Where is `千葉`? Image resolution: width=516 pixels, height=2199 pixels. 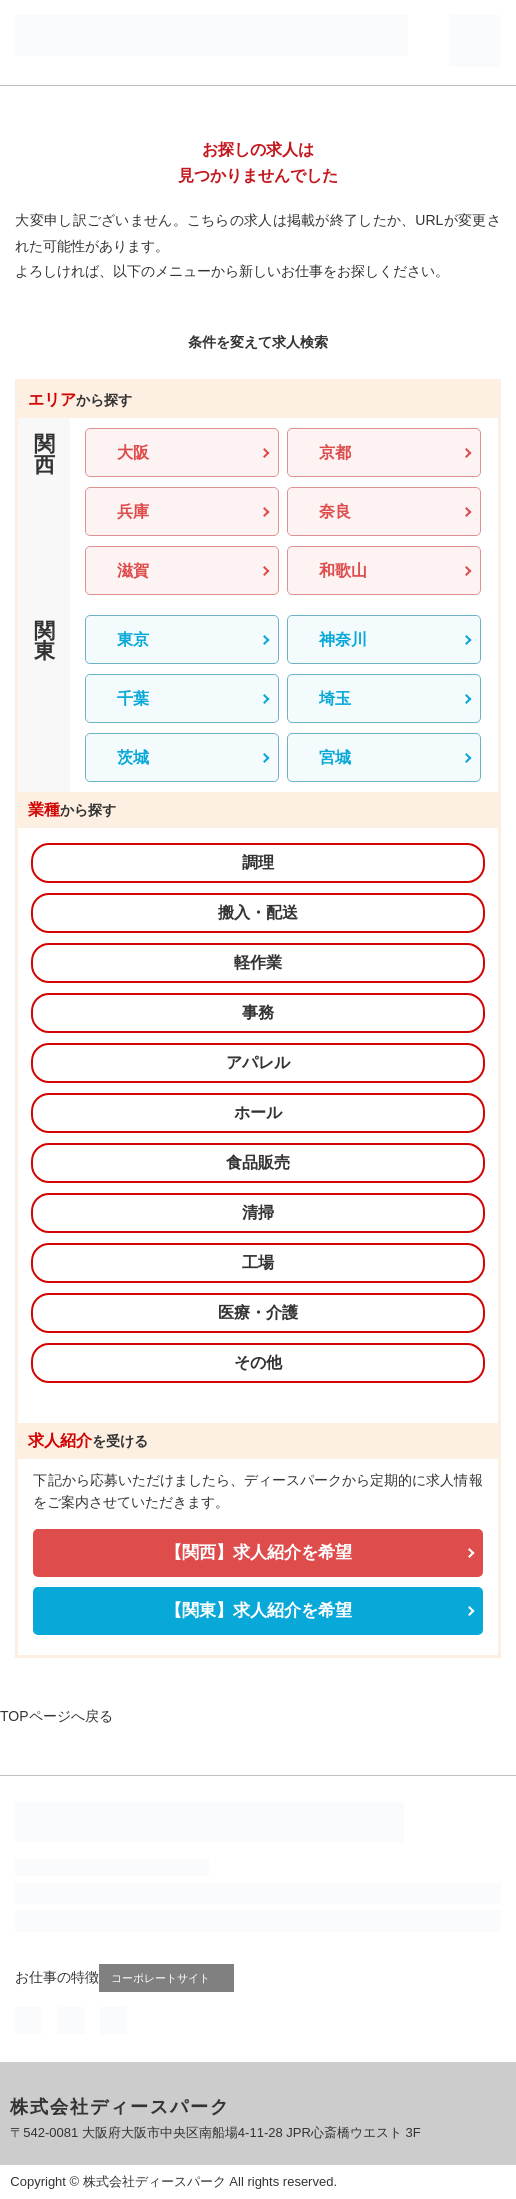 千葉 is located at coordinates (133, 698).